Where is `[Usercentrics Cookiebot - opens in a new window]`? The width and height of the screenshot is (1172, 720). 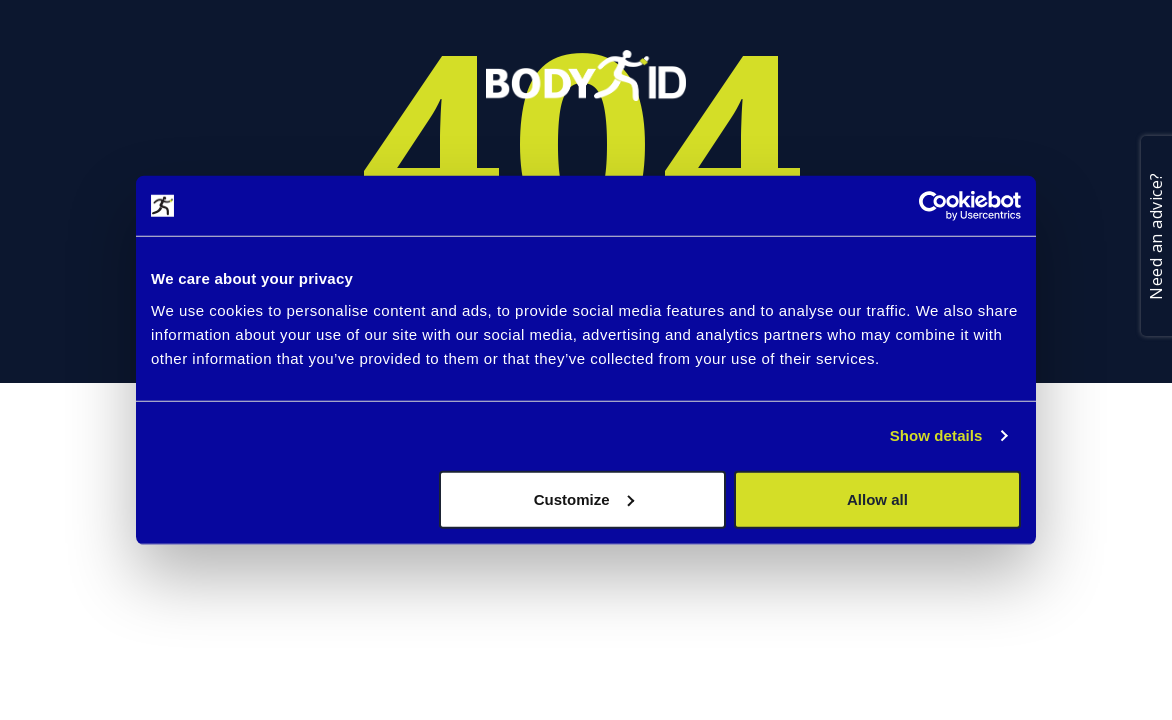 [Usercentrics Cookiebot - opens in a new window] is located at coordinates (933, 206).